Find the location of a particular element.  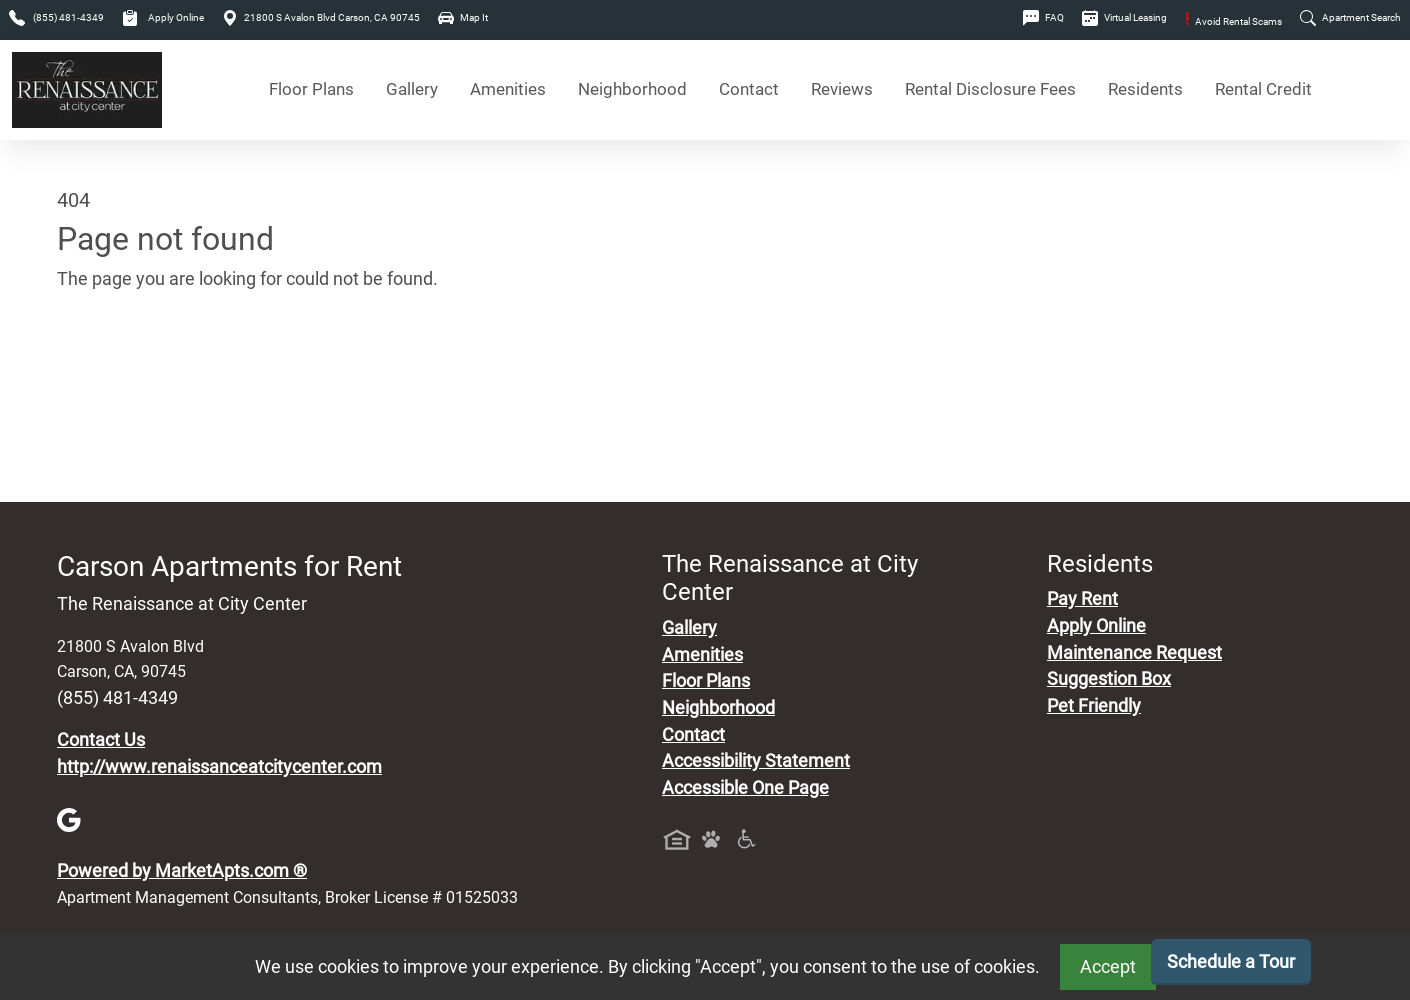

Virtual Leasing is located at coordinates (1124, 17).